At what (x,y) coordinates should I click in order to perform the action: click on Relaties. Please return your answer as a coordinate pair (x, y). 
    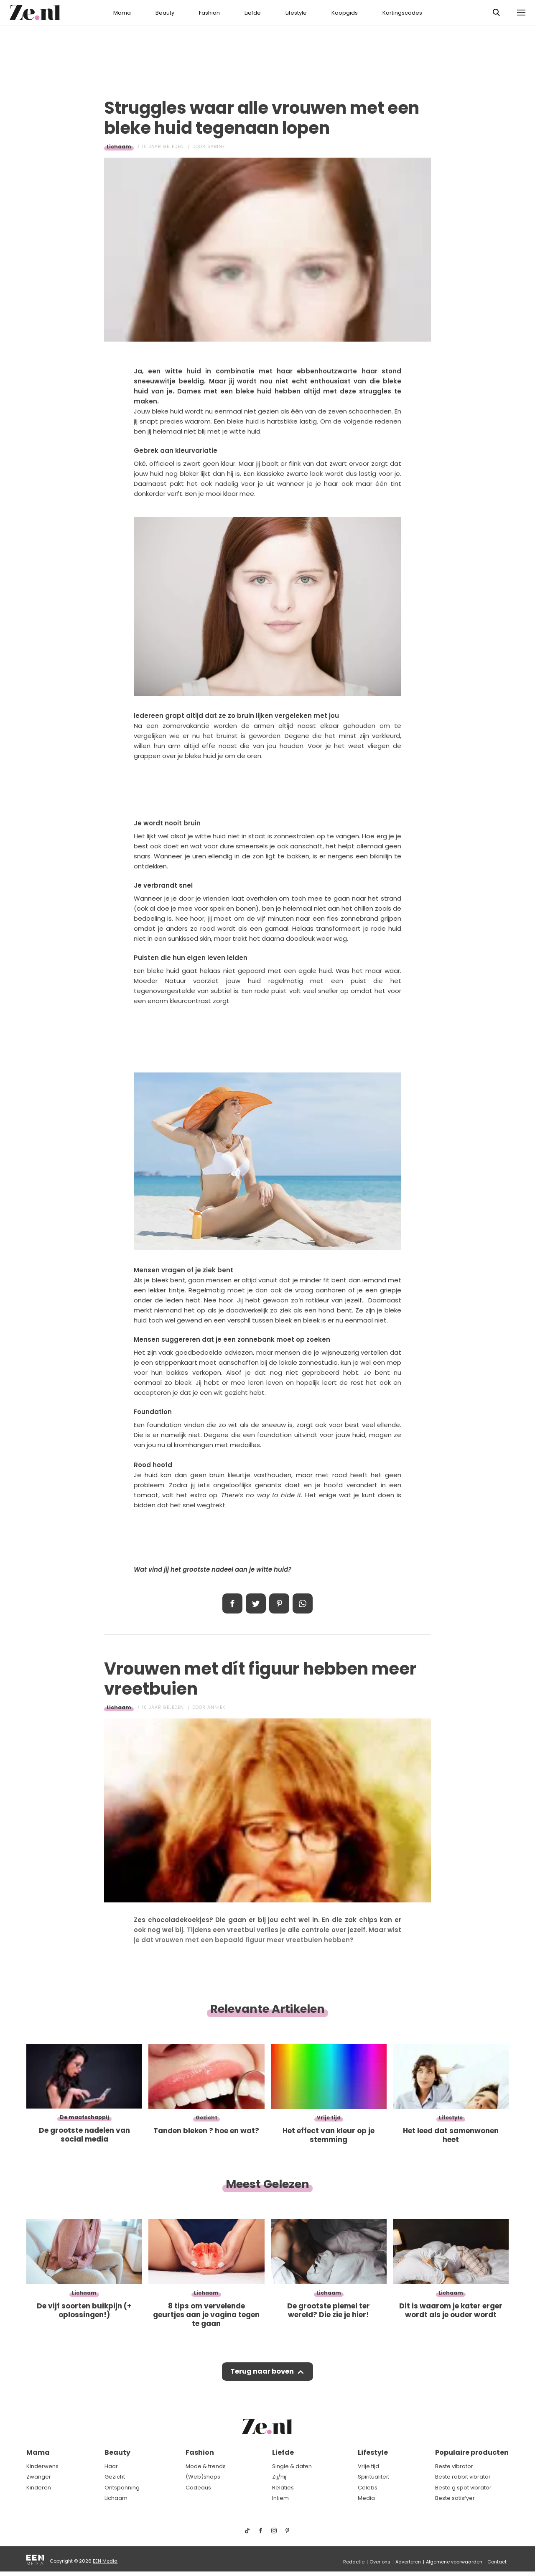
    Looking at the image, I should click on (283, 2488).